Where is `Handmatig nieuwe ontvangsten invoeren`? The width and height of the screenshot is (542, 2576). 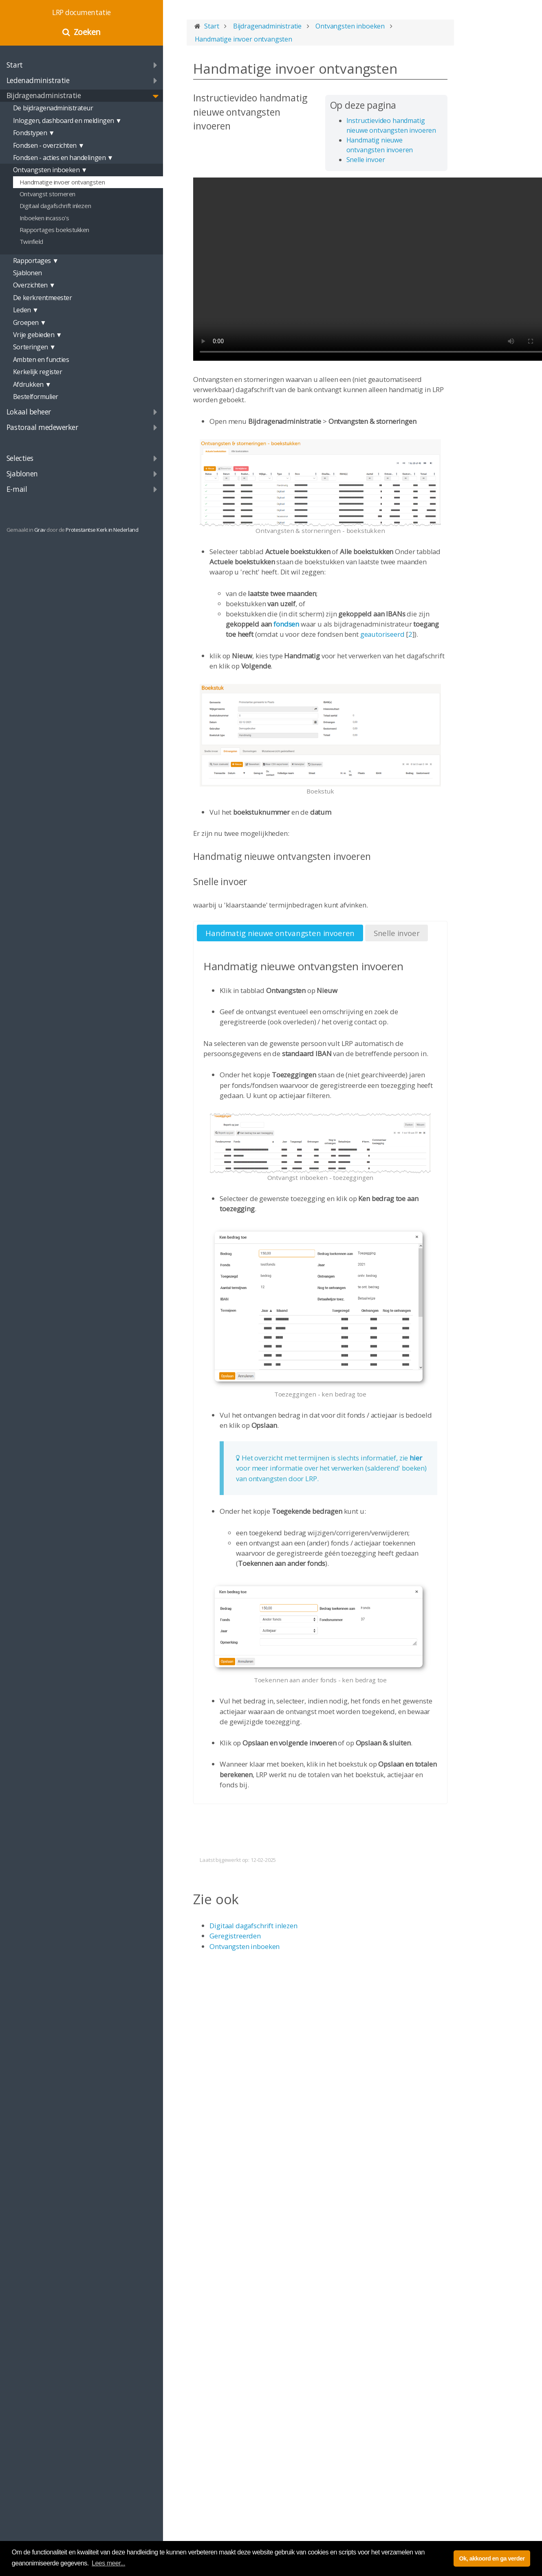 Handmatig nieuwe ontvangsten invoeren is located at coordinates (280, 933).